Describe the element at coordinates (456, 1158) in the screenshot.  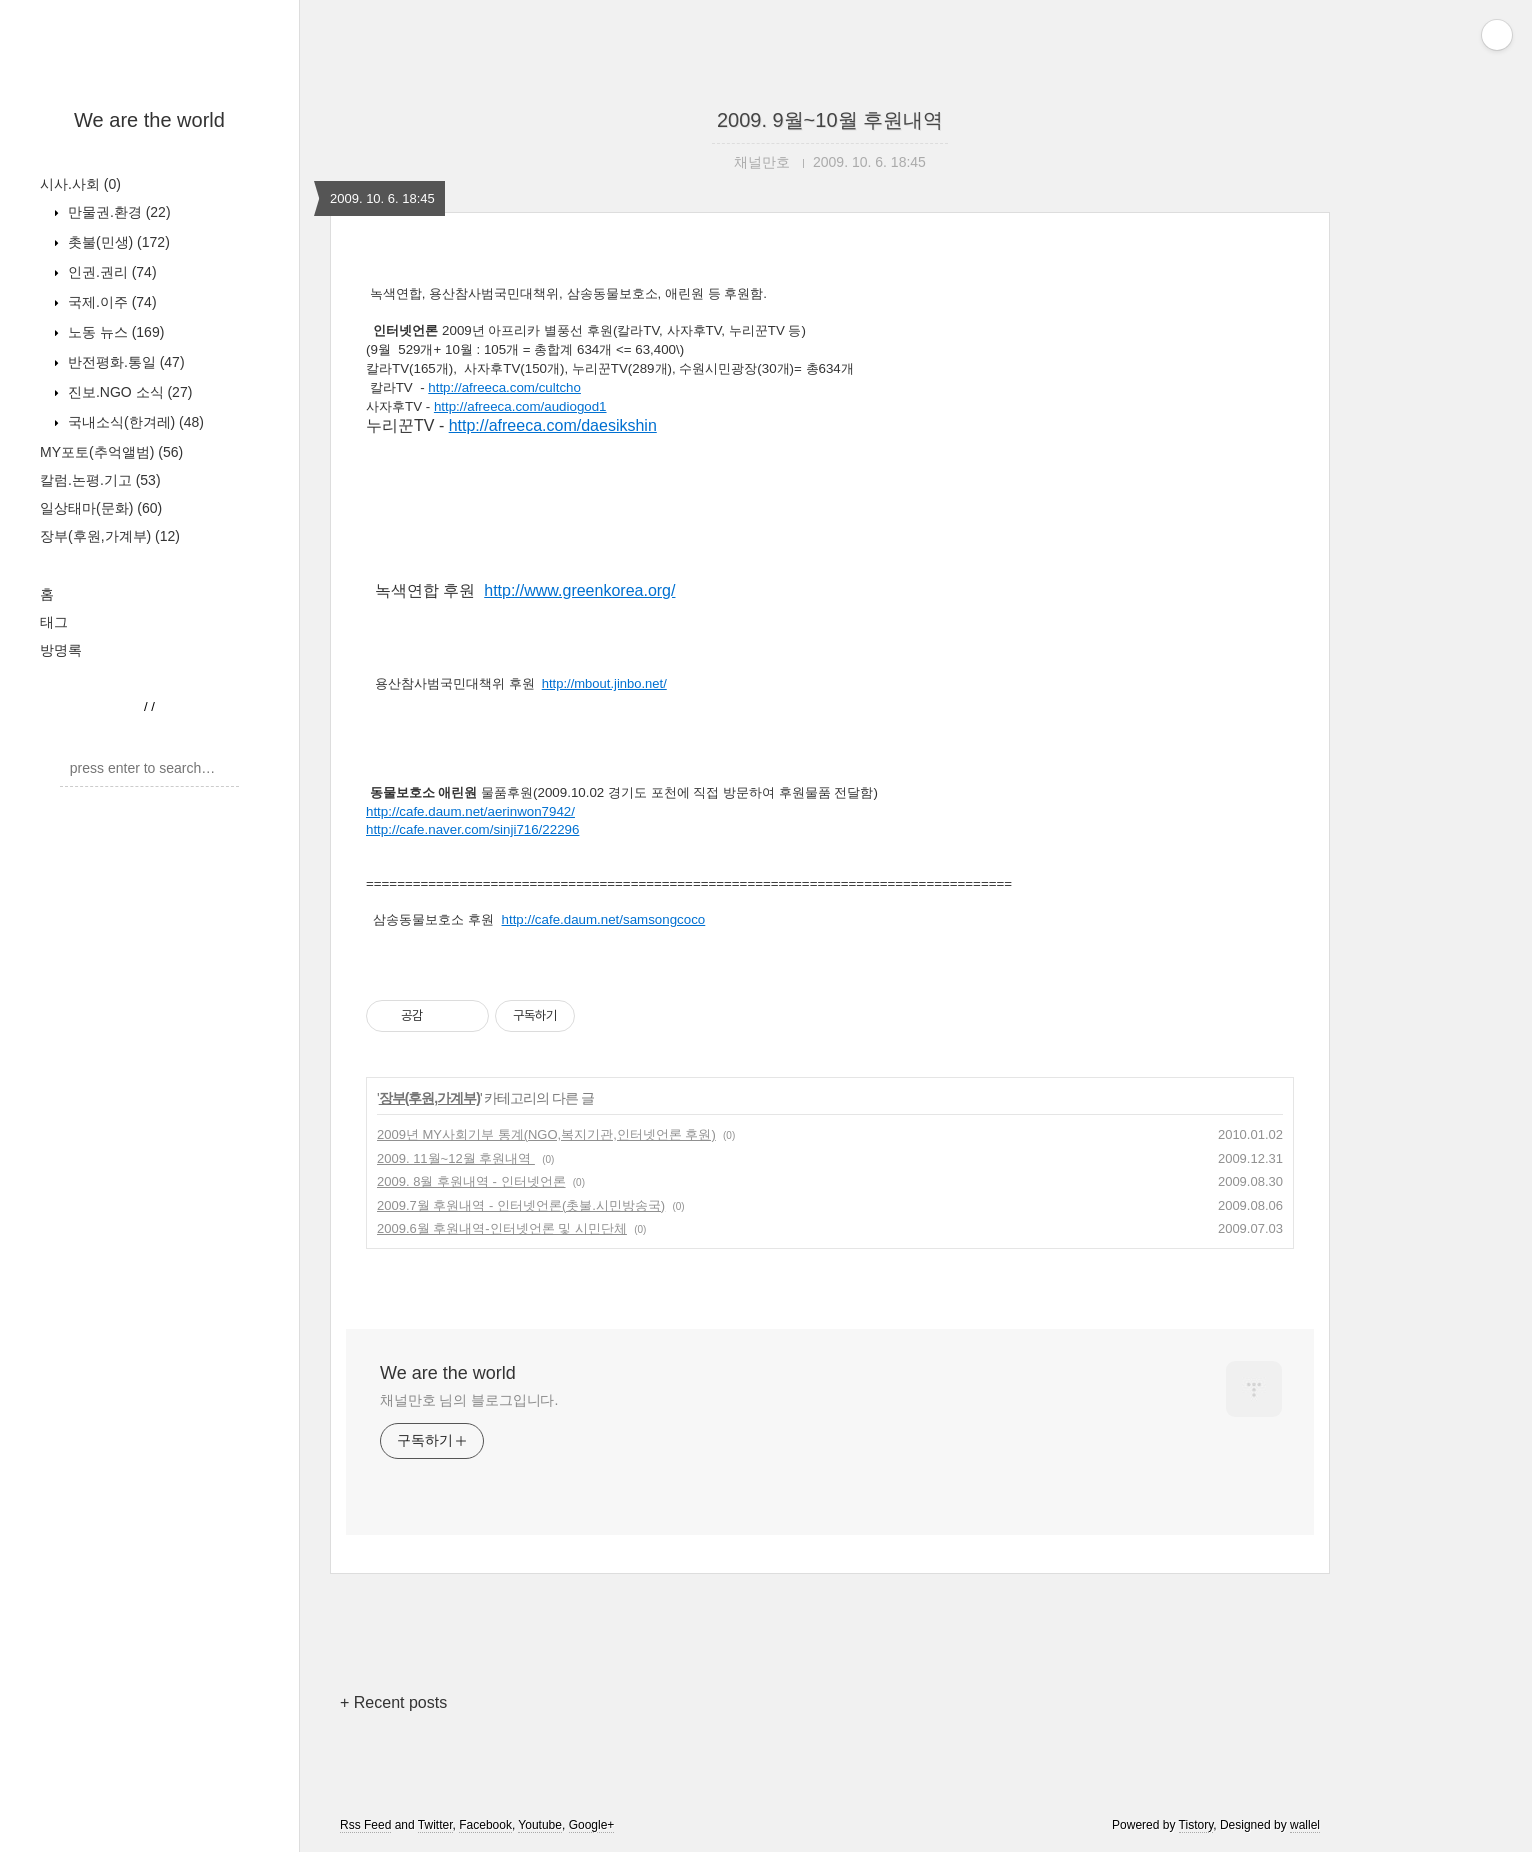
I see `2009. 11월~12월 후원내역` at that location.